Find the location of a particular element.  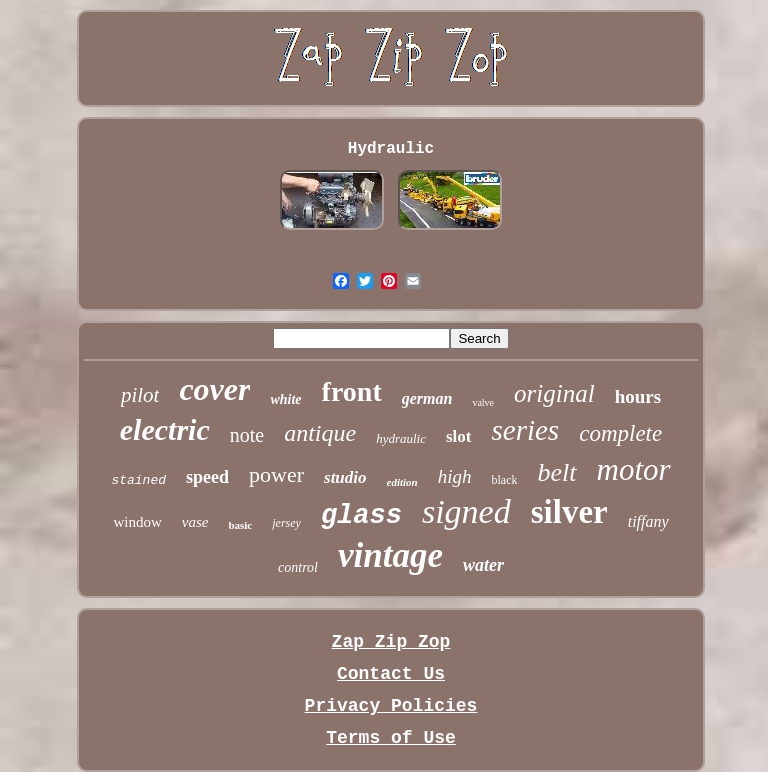

Terms of Use is located at coordinates (391, 738).